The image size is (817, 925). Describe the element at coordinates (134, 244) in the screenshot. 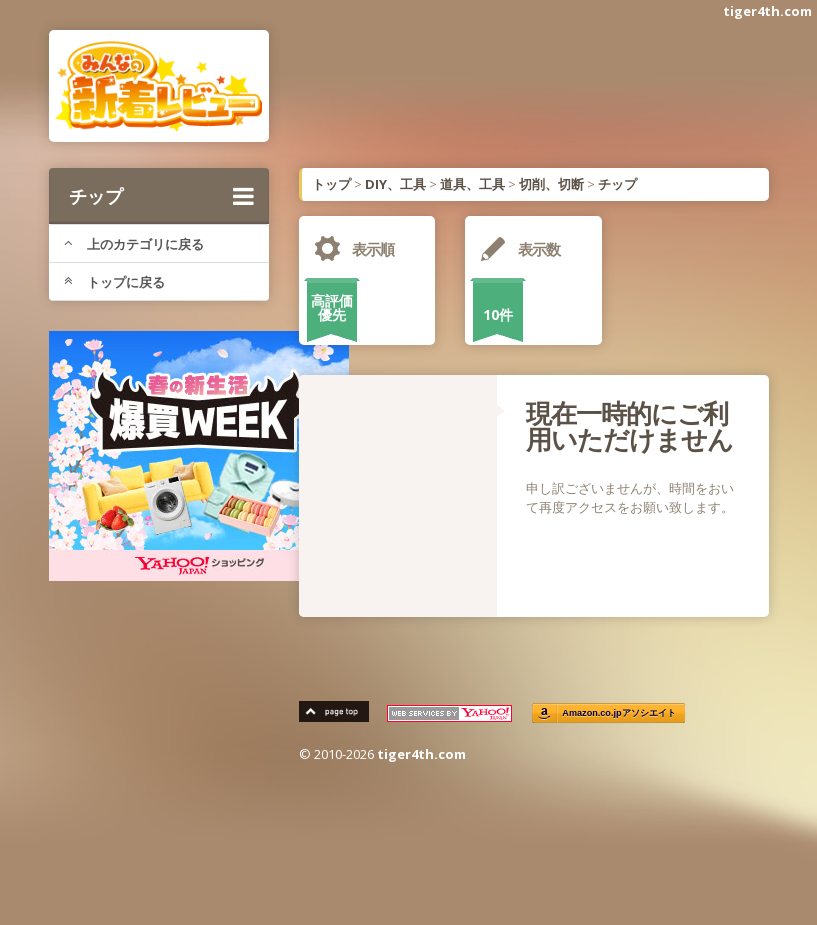

I see `上のカテゴリに戻る` at that location.